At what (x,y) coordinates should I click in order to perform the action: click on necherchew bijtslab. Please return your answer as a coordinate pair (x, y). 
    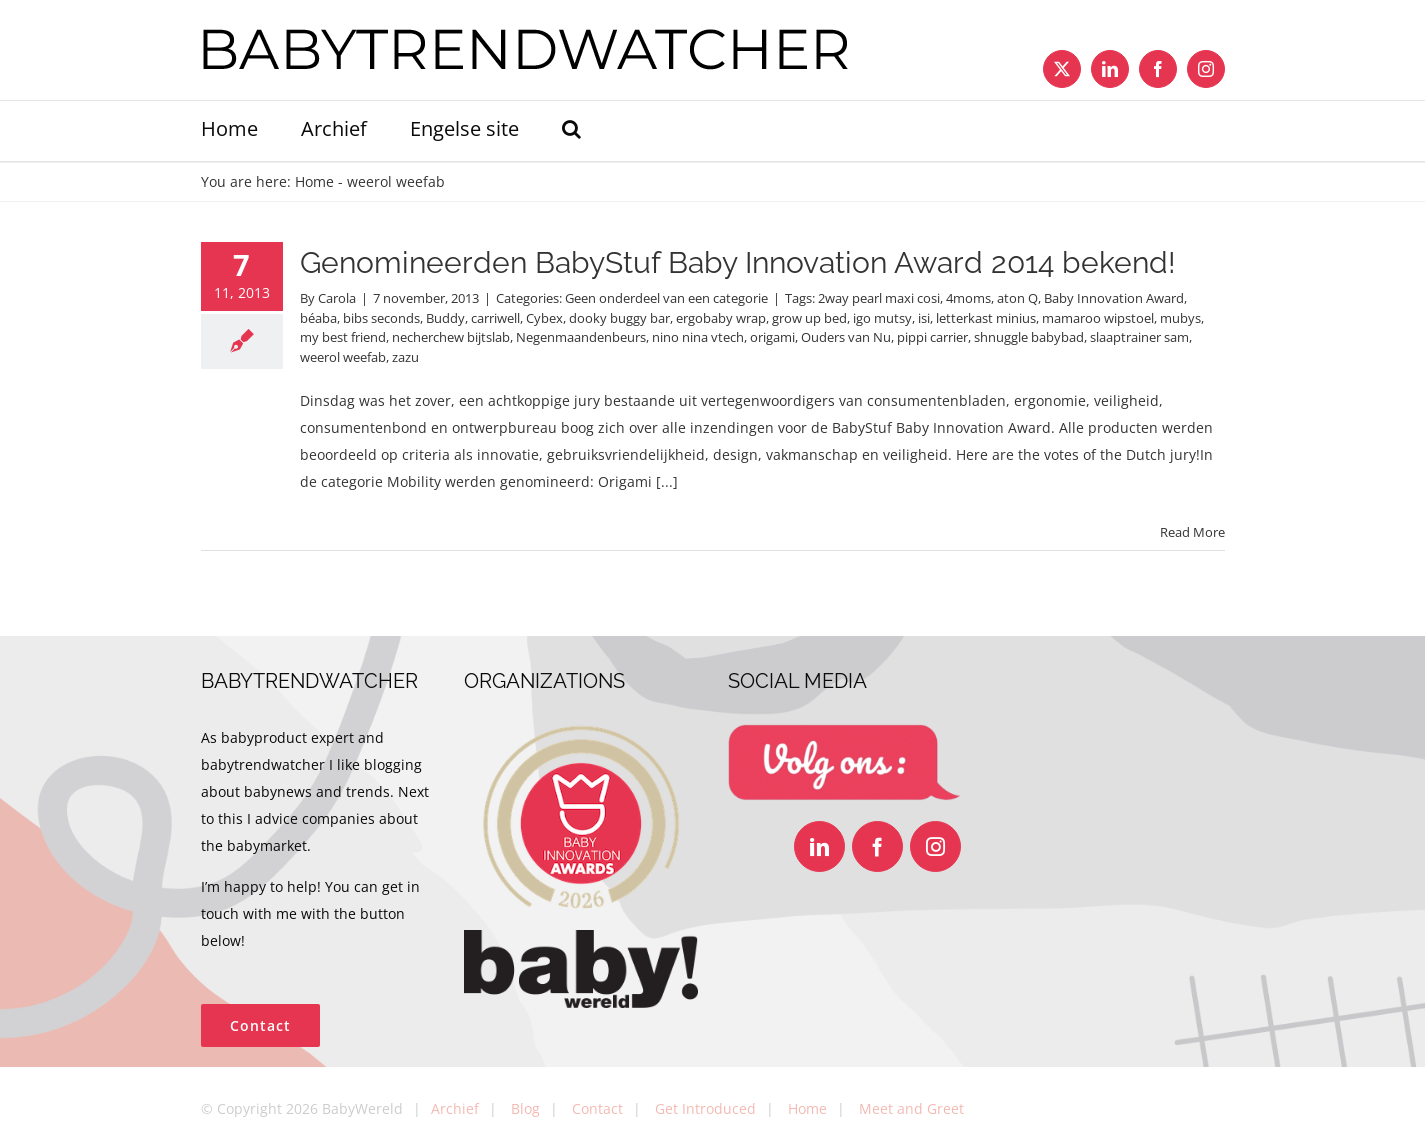
    Looking at the image, I should click on (451, 337).